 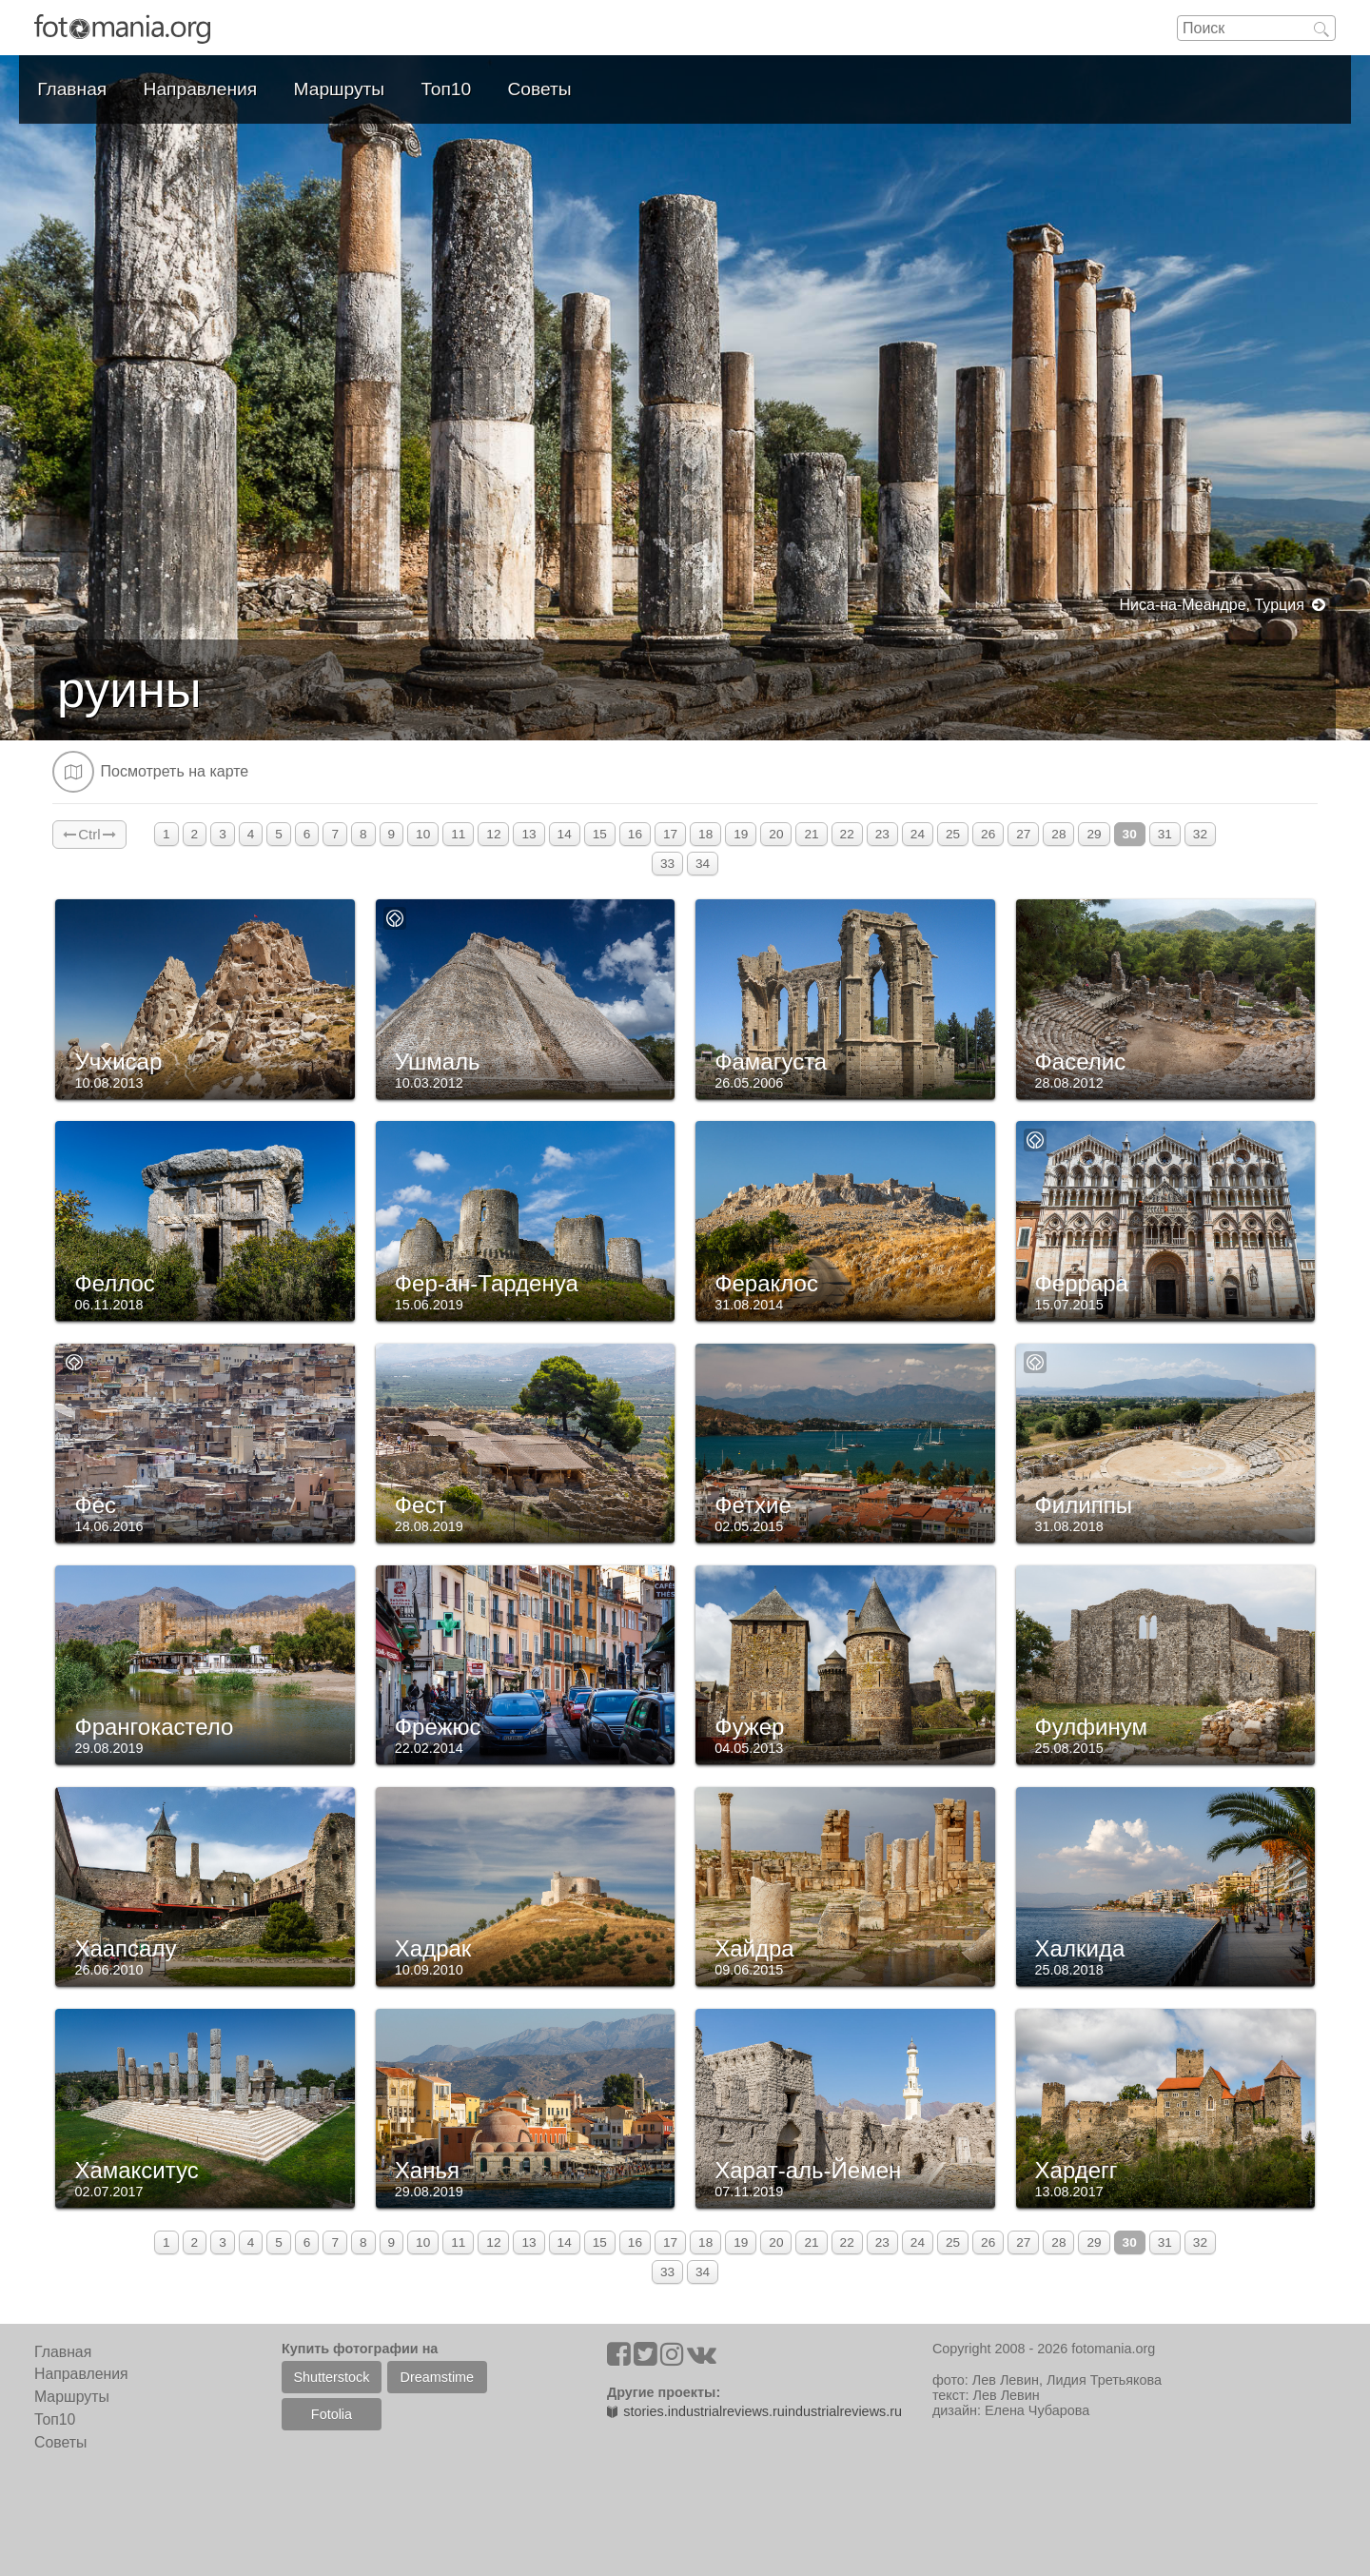 I want to click on industrialreviews.ru, so click(x=843, y=2411).